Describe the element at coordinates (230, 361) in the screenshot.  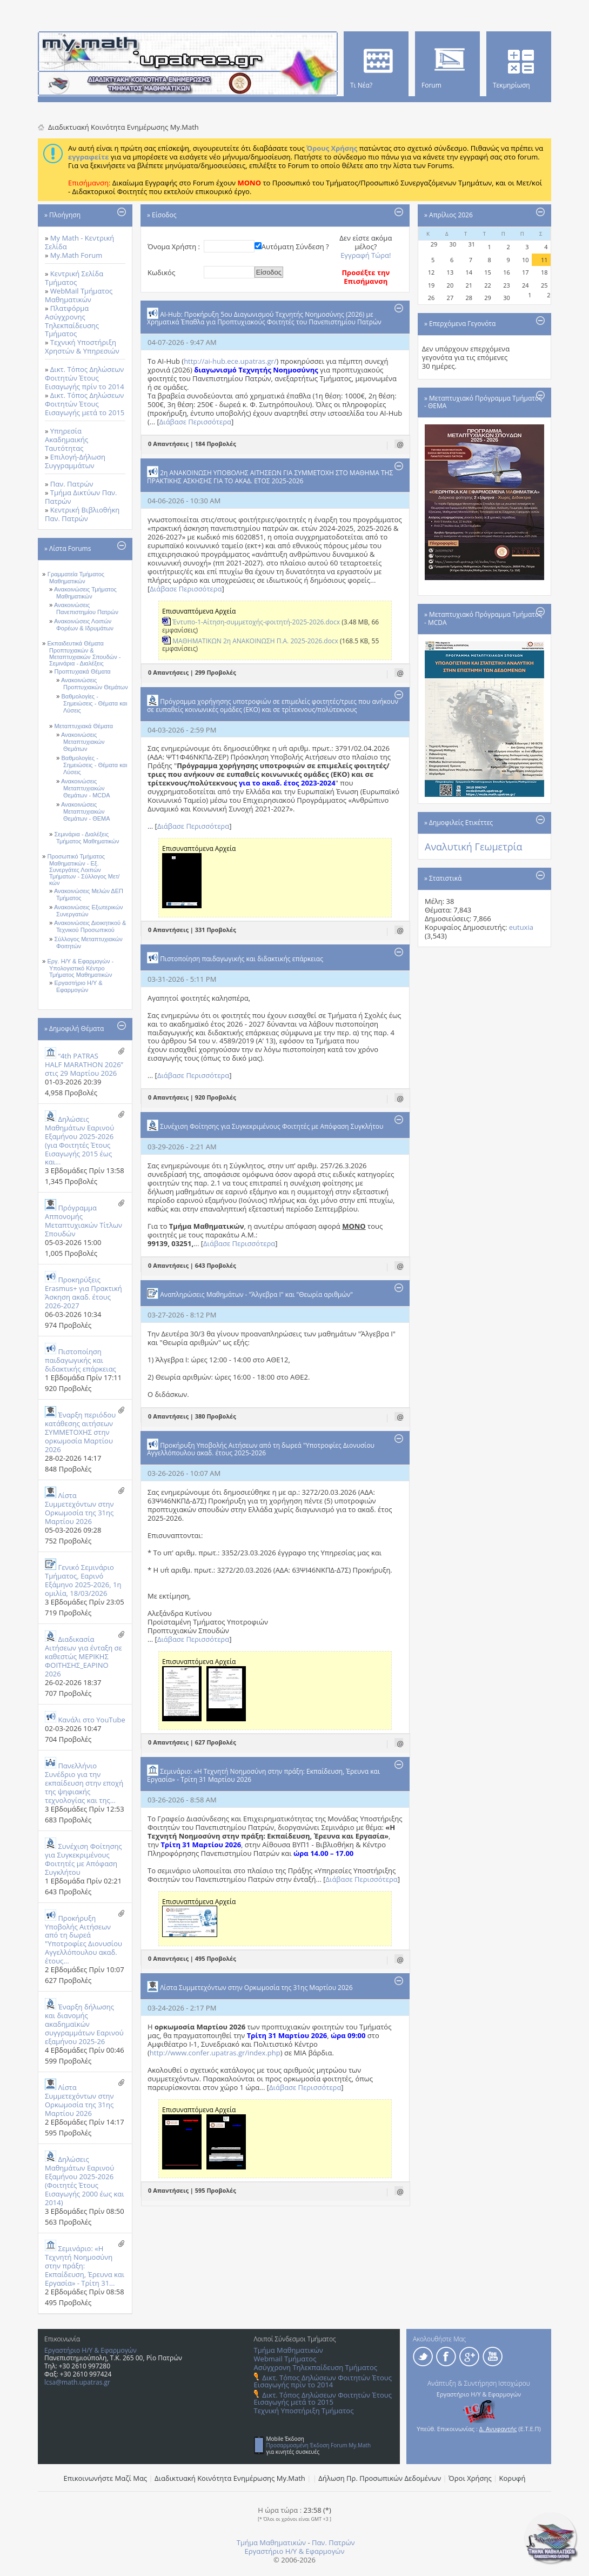
I see `http://ai-hub.ece.upatras.gr/` at that location.